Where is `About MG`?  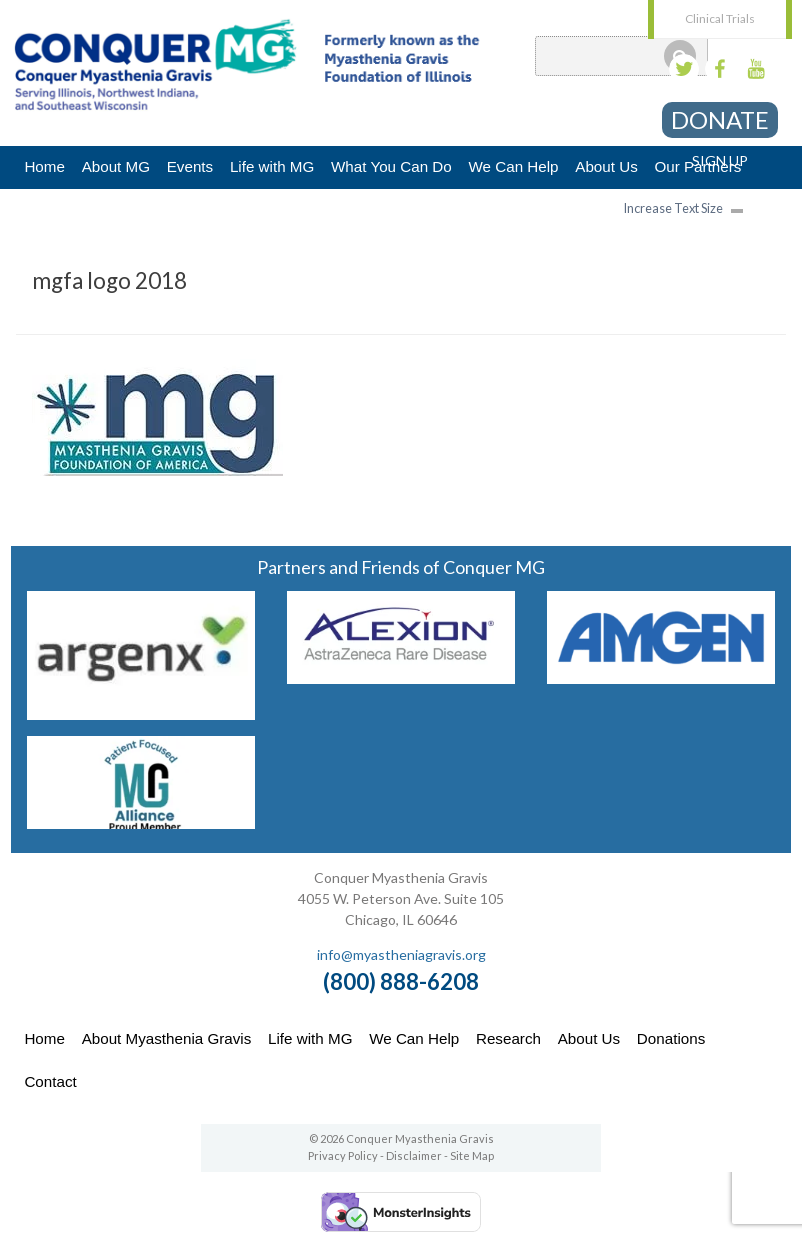
About MG is located at coordinates (116, 166).